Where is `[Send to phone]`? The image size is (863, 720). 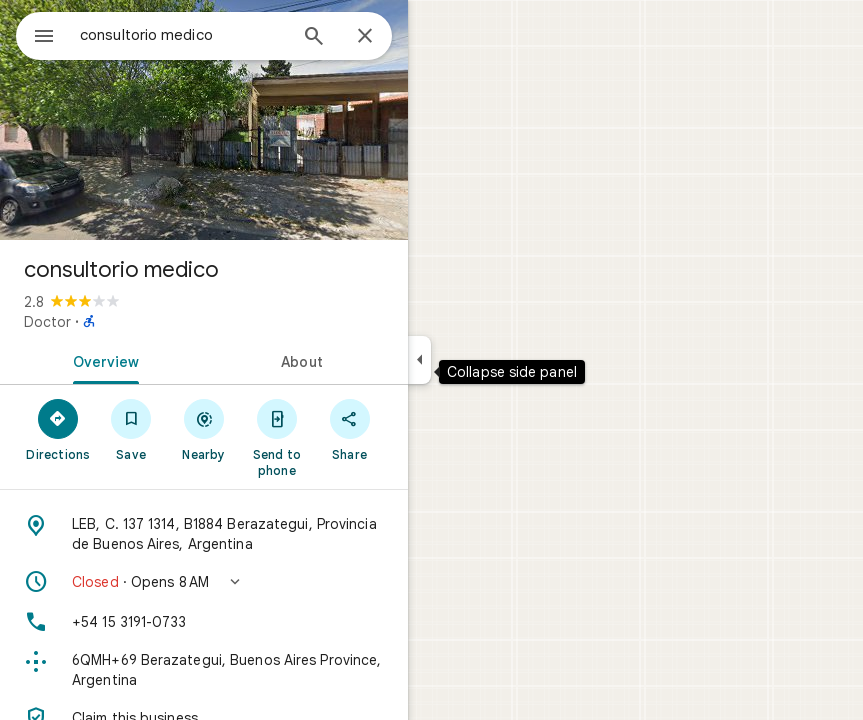 [Send to phone] is located at coordinates (276, 437).